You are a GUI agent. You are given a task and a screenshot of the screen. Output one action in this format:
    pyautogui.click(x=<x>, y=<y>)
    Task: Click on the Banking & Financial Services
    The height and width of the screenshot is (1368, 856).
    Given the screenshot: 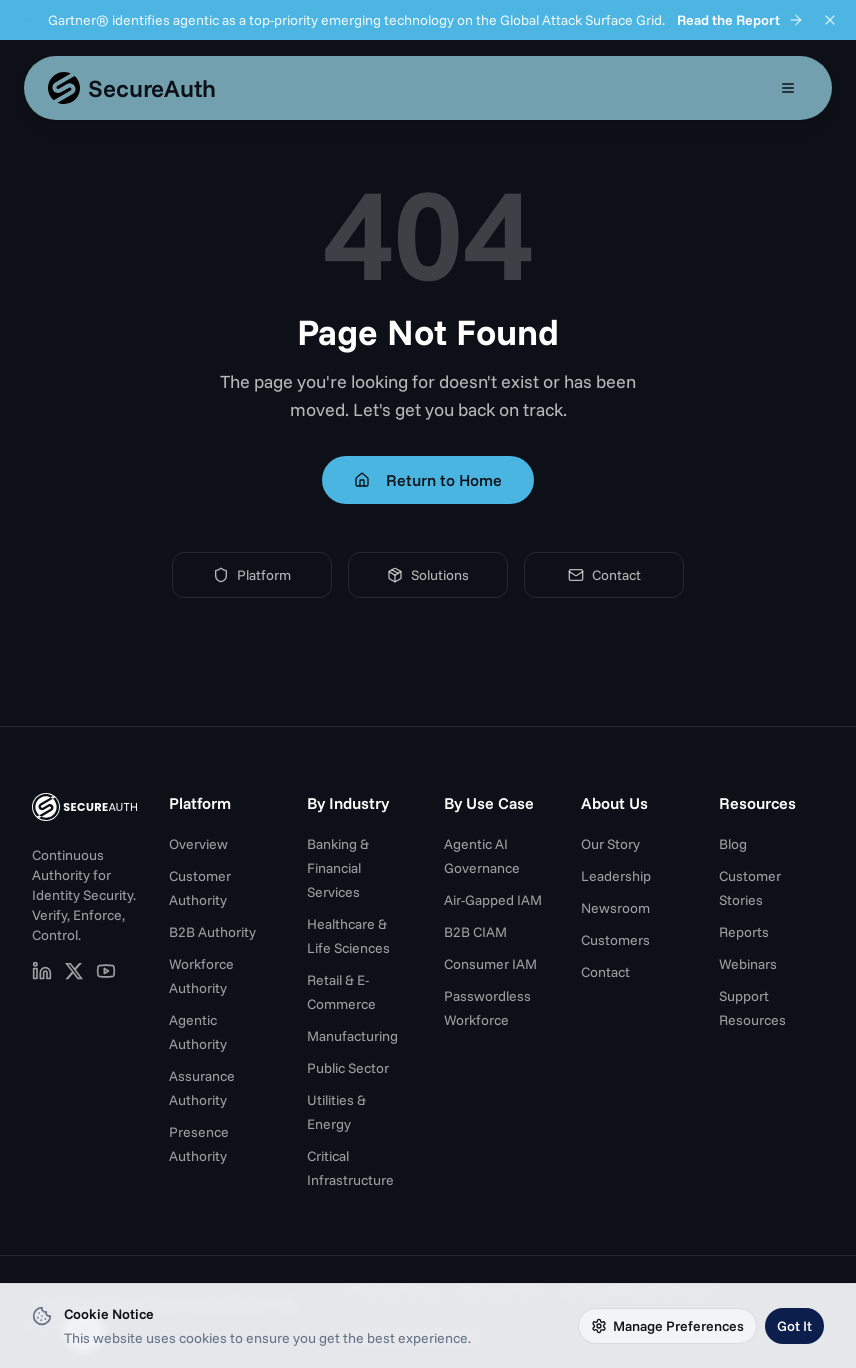 What is the action you would take?
    pyautogui.click(x=338, y=868)
    